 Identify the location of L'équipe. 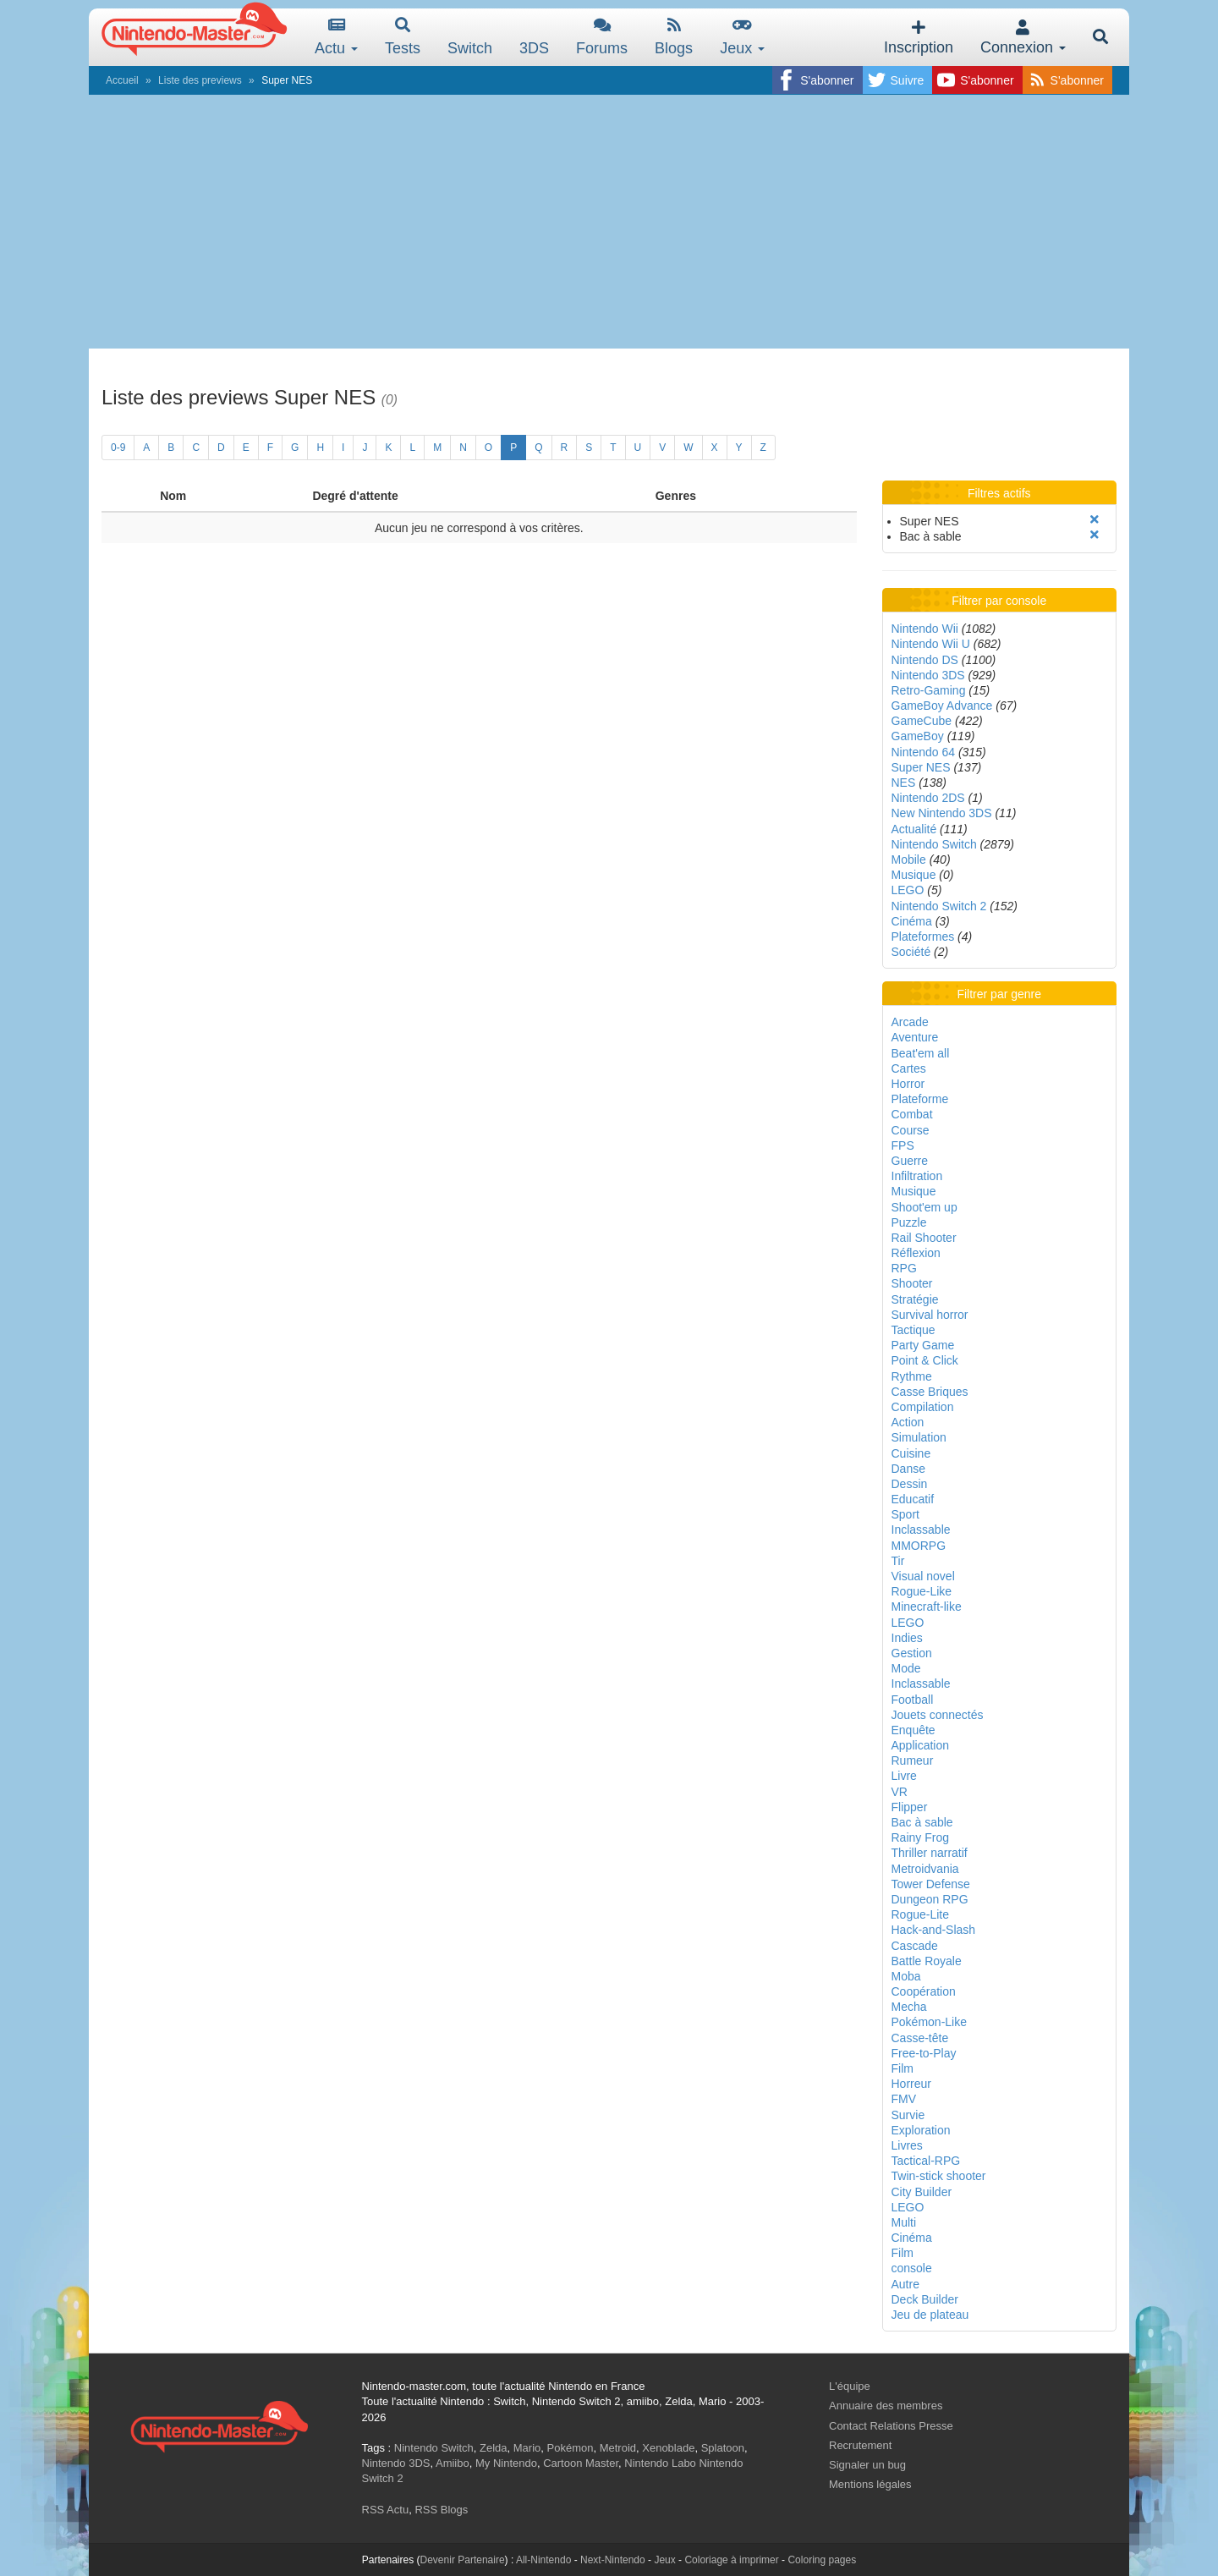
(849, 2386).